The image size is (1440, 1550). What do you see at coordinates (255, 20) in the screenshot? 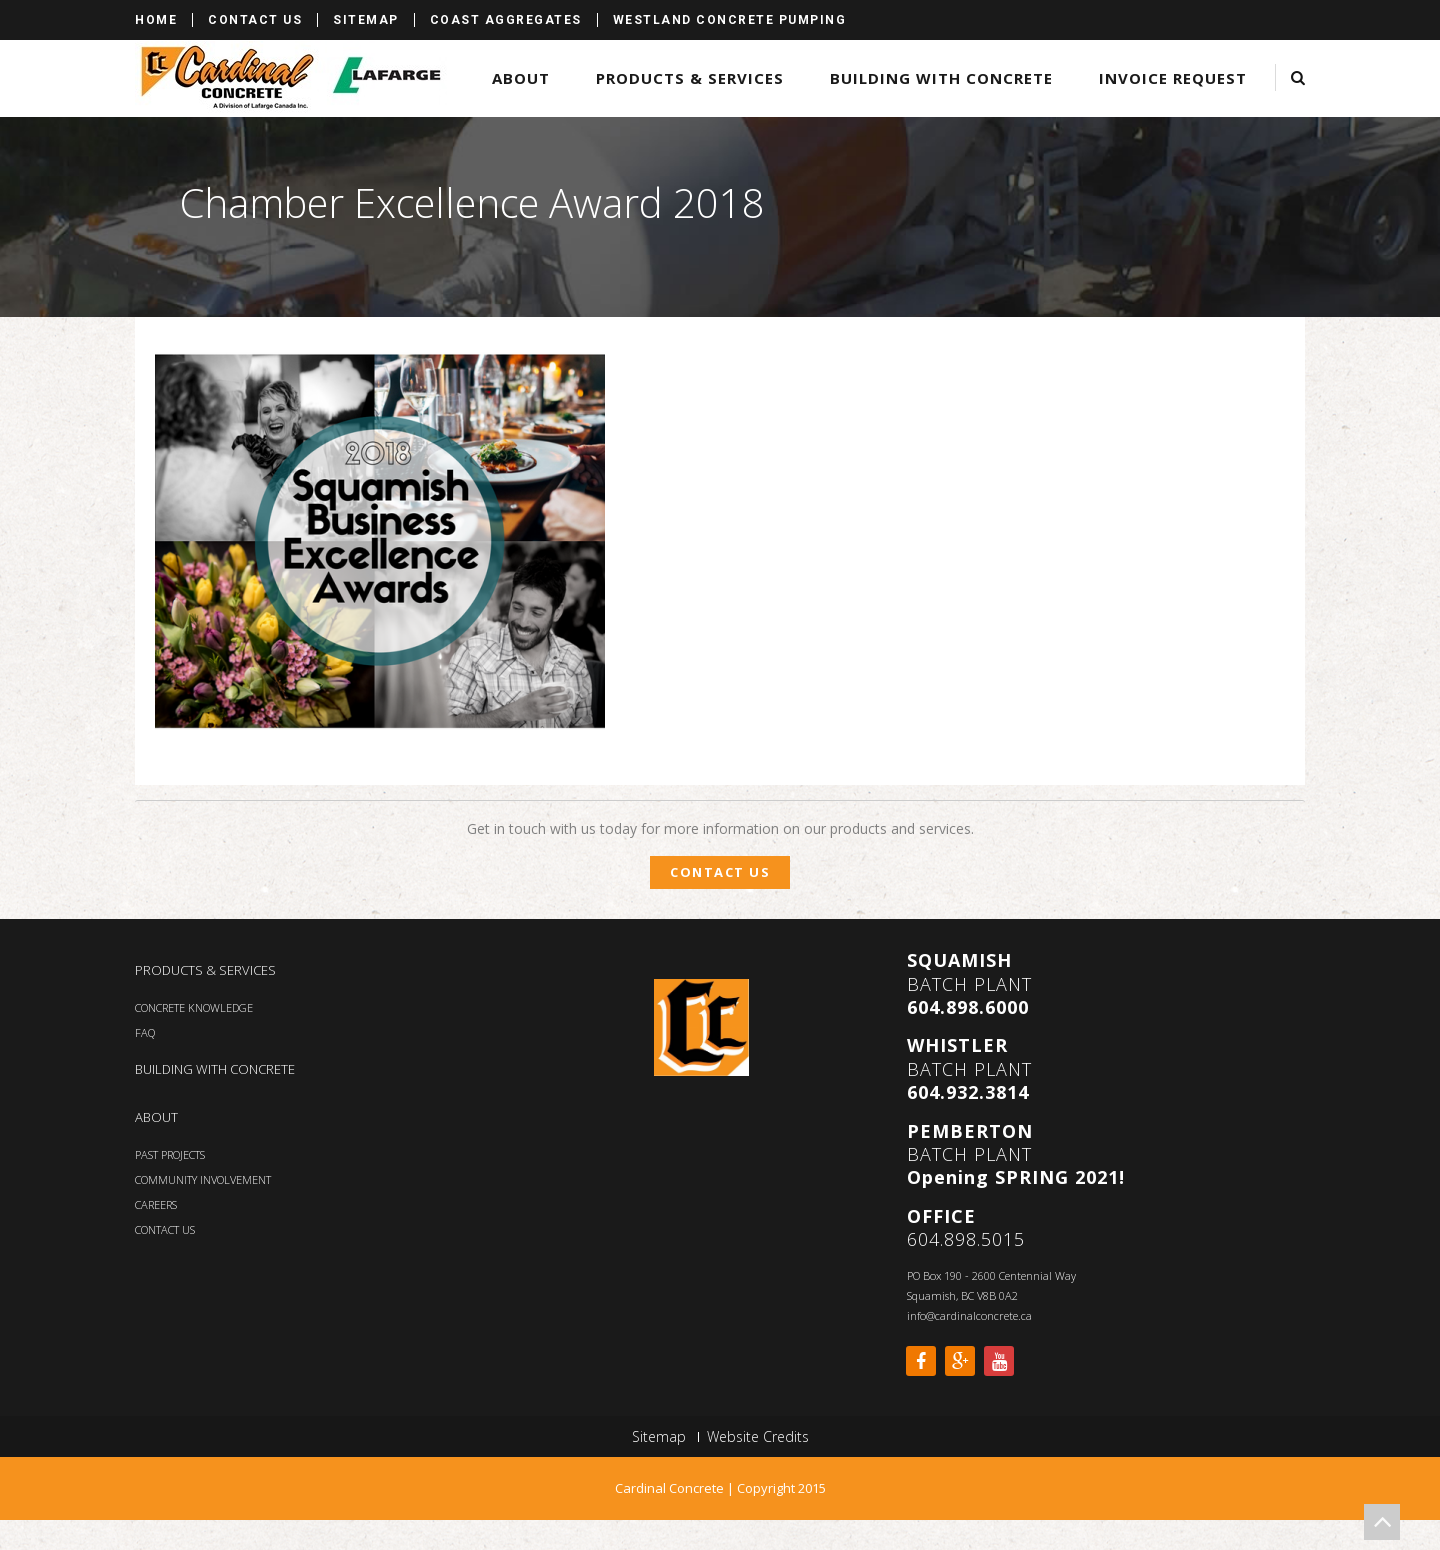
I see `Contact Us` at bounding box center [255, 20].